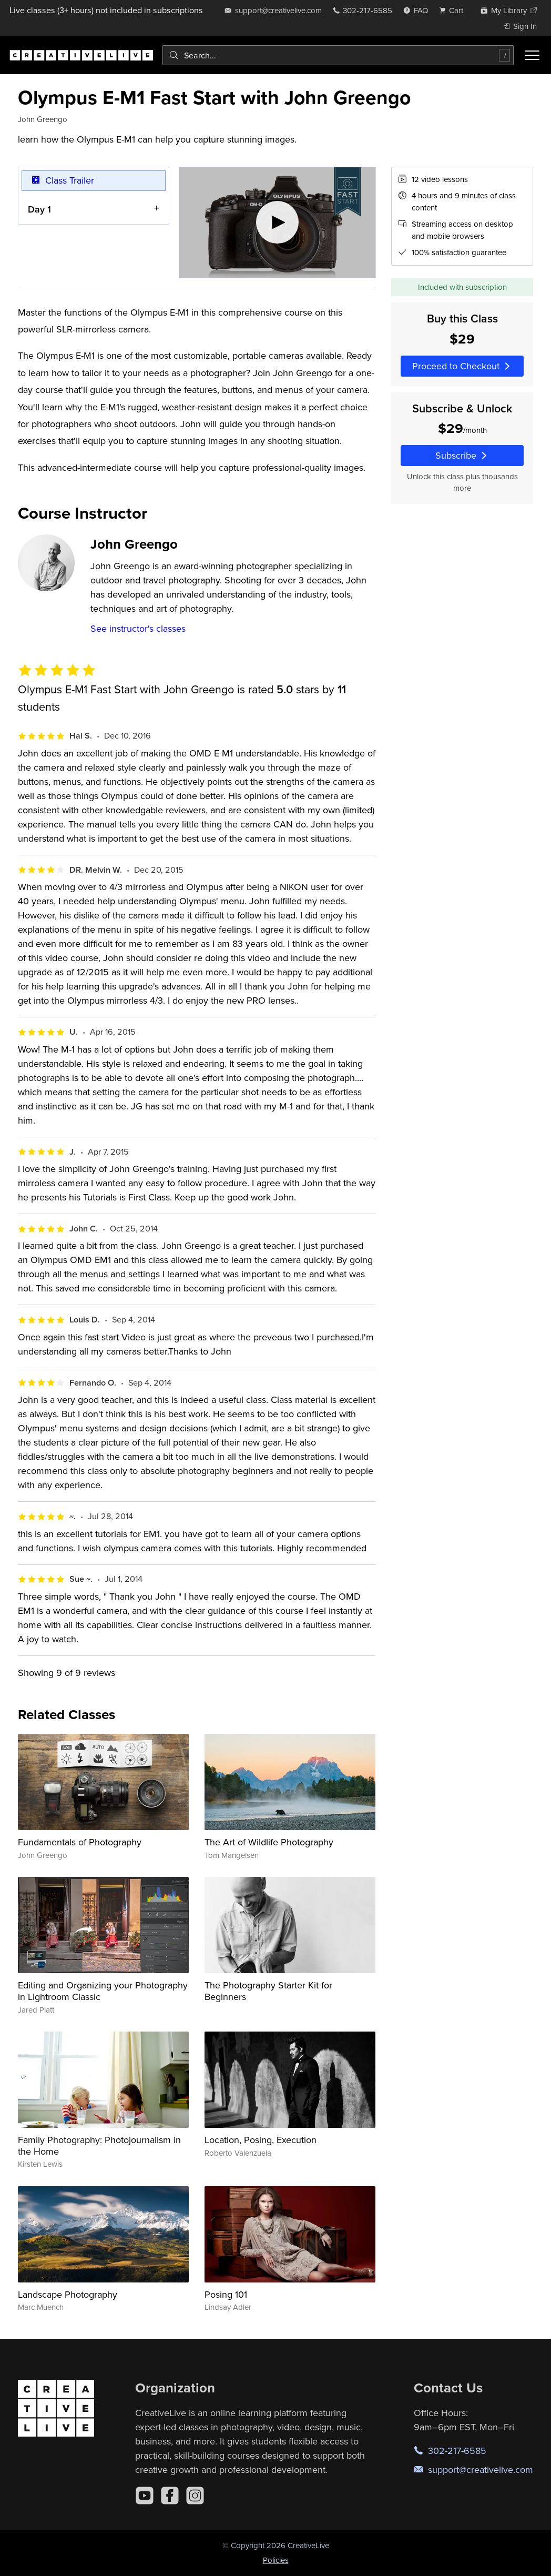 The image size is (551, 2576). Describe the element at coordinates (138, 628) in the screenshot. I see `See instructor's classes` at that location.